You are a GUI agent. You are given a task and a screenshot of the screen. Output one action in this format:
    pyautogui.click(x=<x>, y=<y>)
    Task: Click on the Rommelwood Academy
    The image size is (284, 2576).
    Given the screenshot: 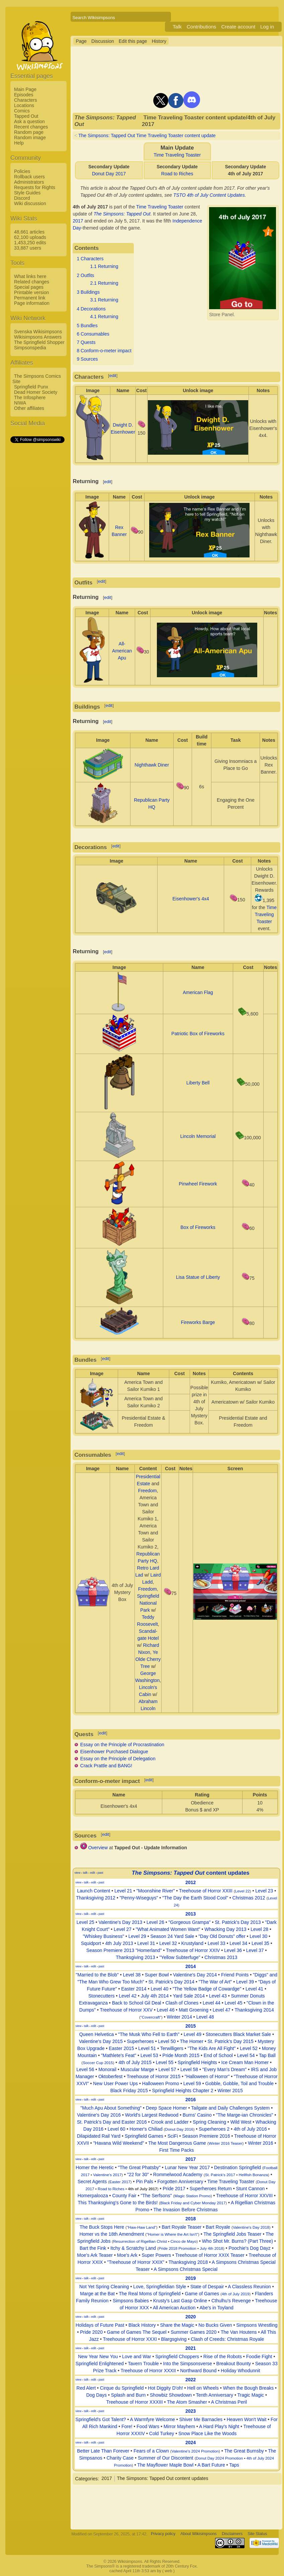 What is the action you would take?
    pyautogui.click(x=177, y=2174)
    